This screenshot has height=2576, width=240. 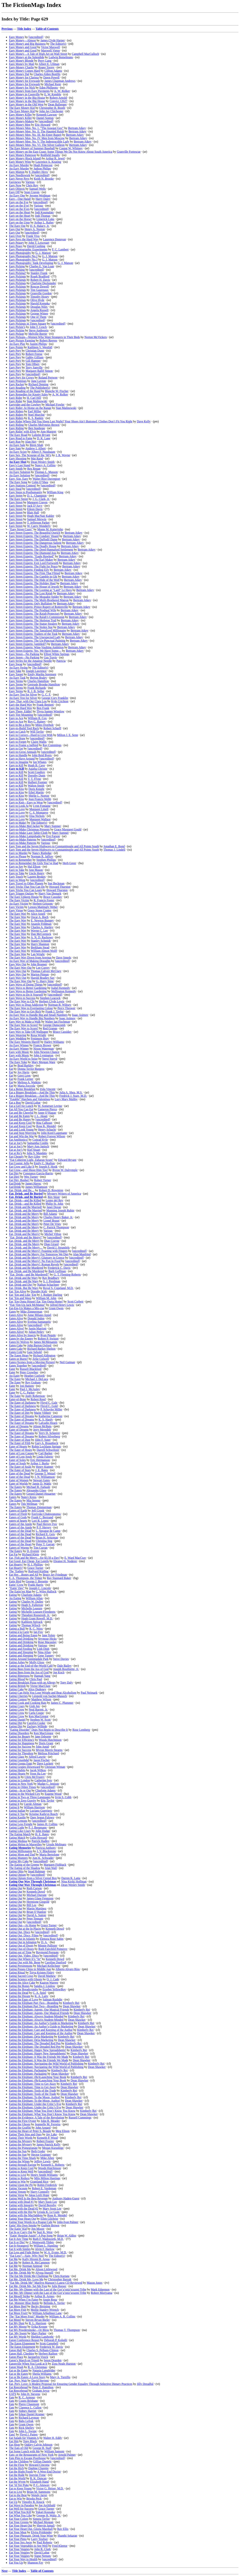 I want to click on Easy Street Experts: The Looting at “Lard” Le Hays, so click(x=40, y=590).